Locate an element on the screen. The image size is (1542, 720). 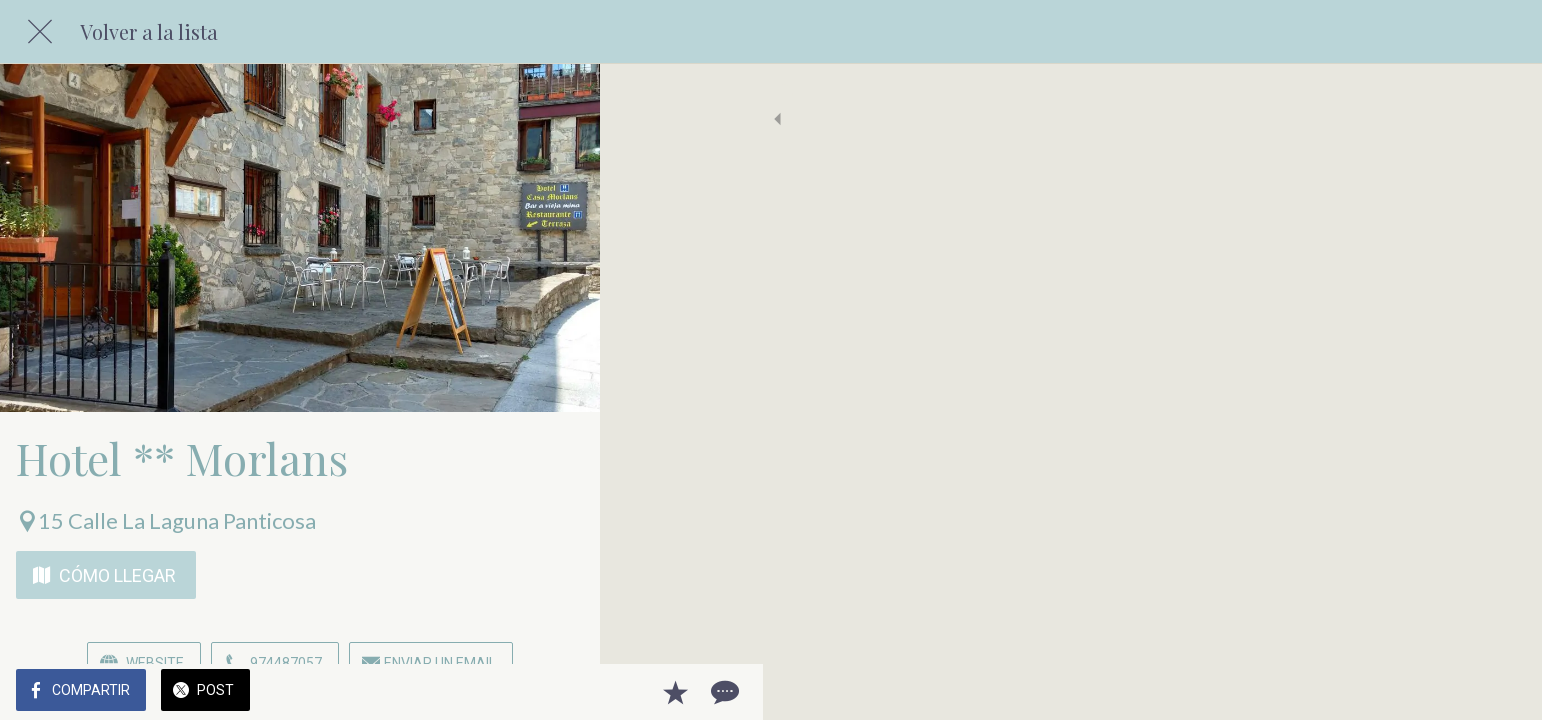
[Añadir a marcadores] is located at coordinates (512, 692).